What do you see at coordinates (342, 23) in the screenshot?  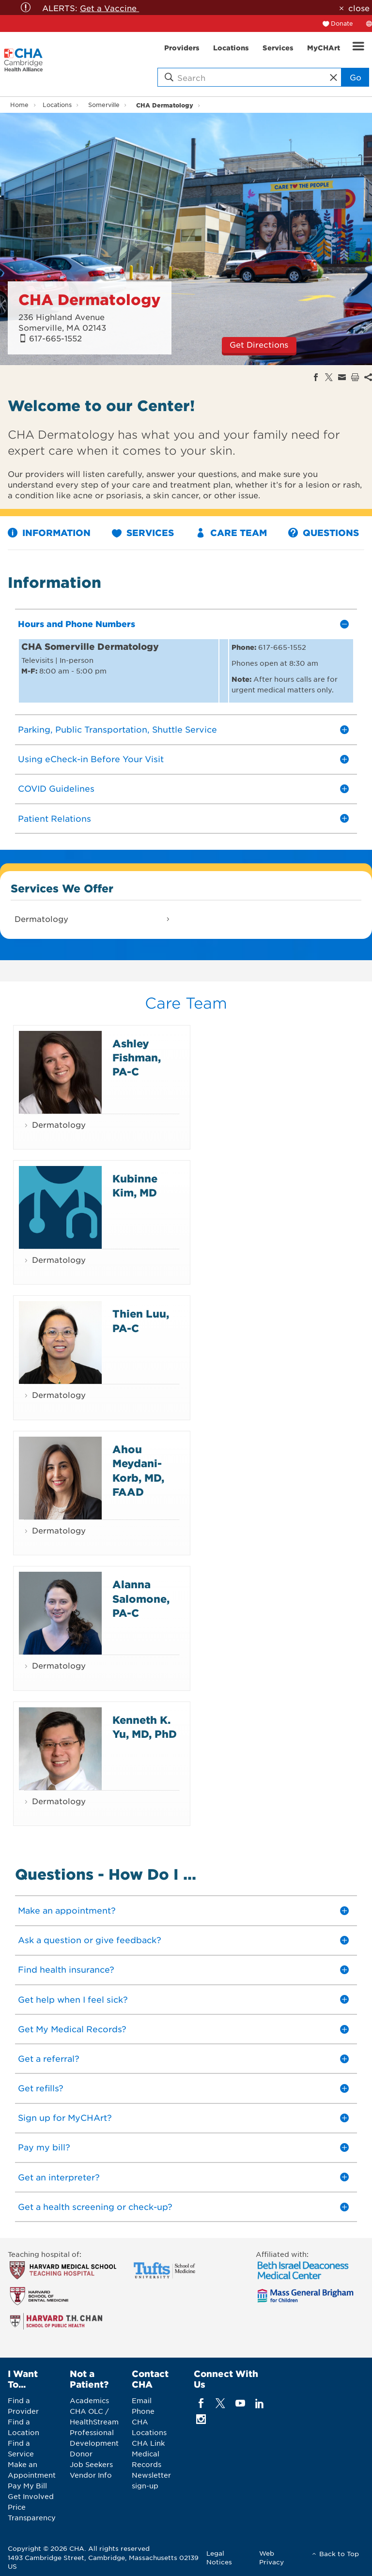 I see `Donate` at bounding box center [342, 23].